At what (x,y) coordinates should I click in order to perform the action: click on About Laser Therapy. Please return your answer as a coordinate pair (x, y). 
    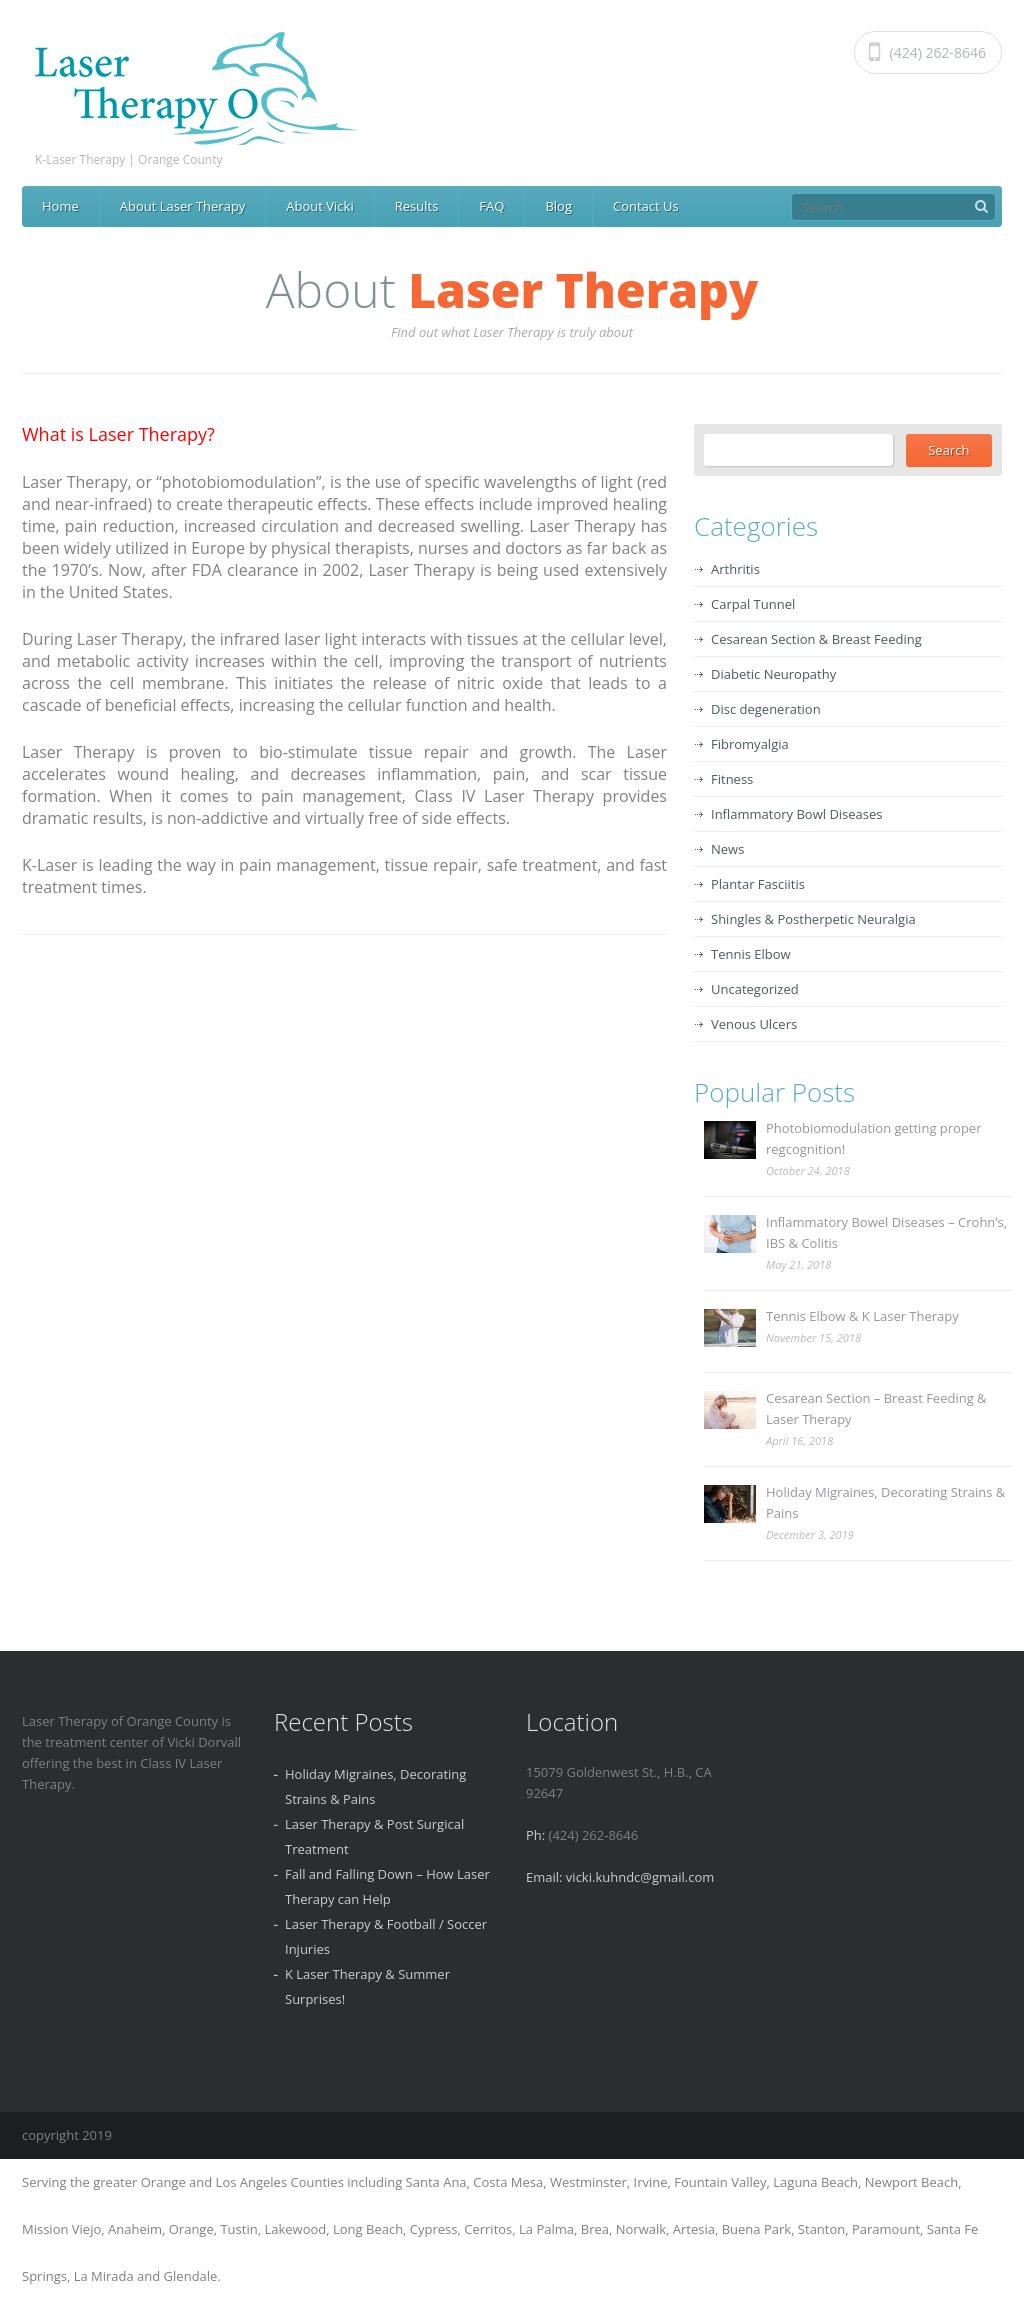
    Looking at the image, I should click on (183, 206).